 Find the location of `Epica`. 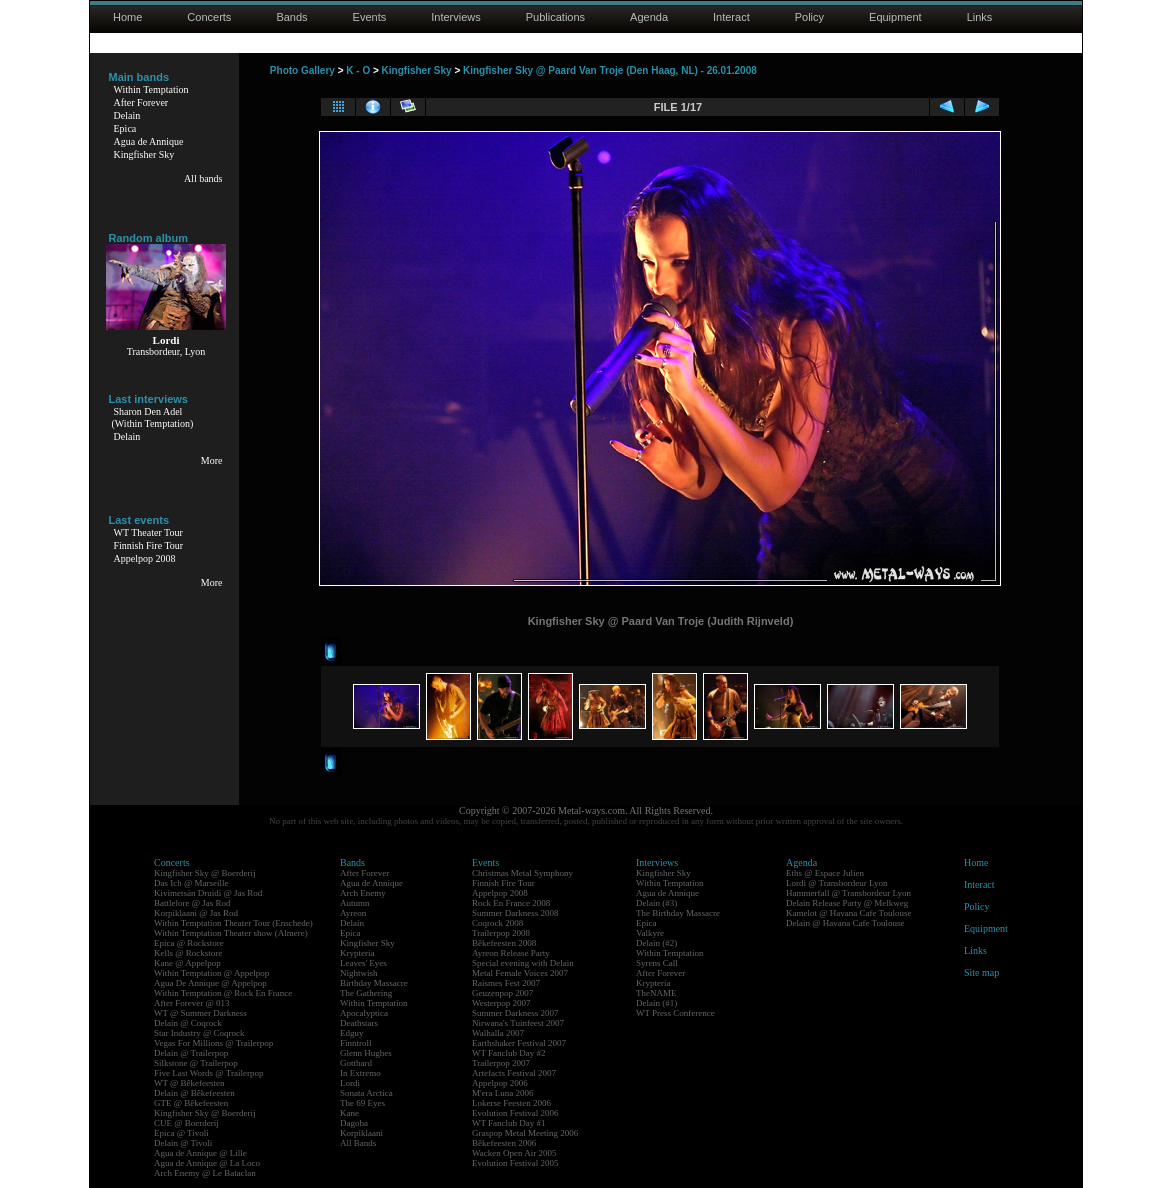

Epica is located at coordinates (125, 128).